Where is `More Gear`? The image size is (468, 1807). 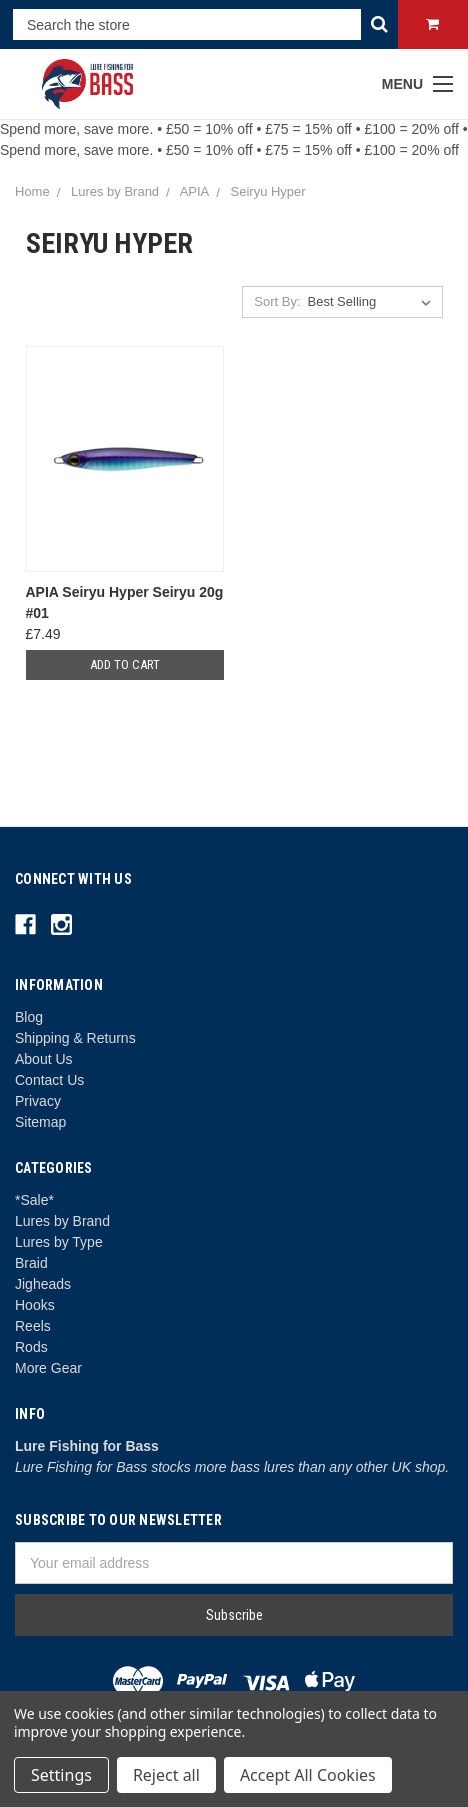 More Gear is located at coordinates (48, 1368).